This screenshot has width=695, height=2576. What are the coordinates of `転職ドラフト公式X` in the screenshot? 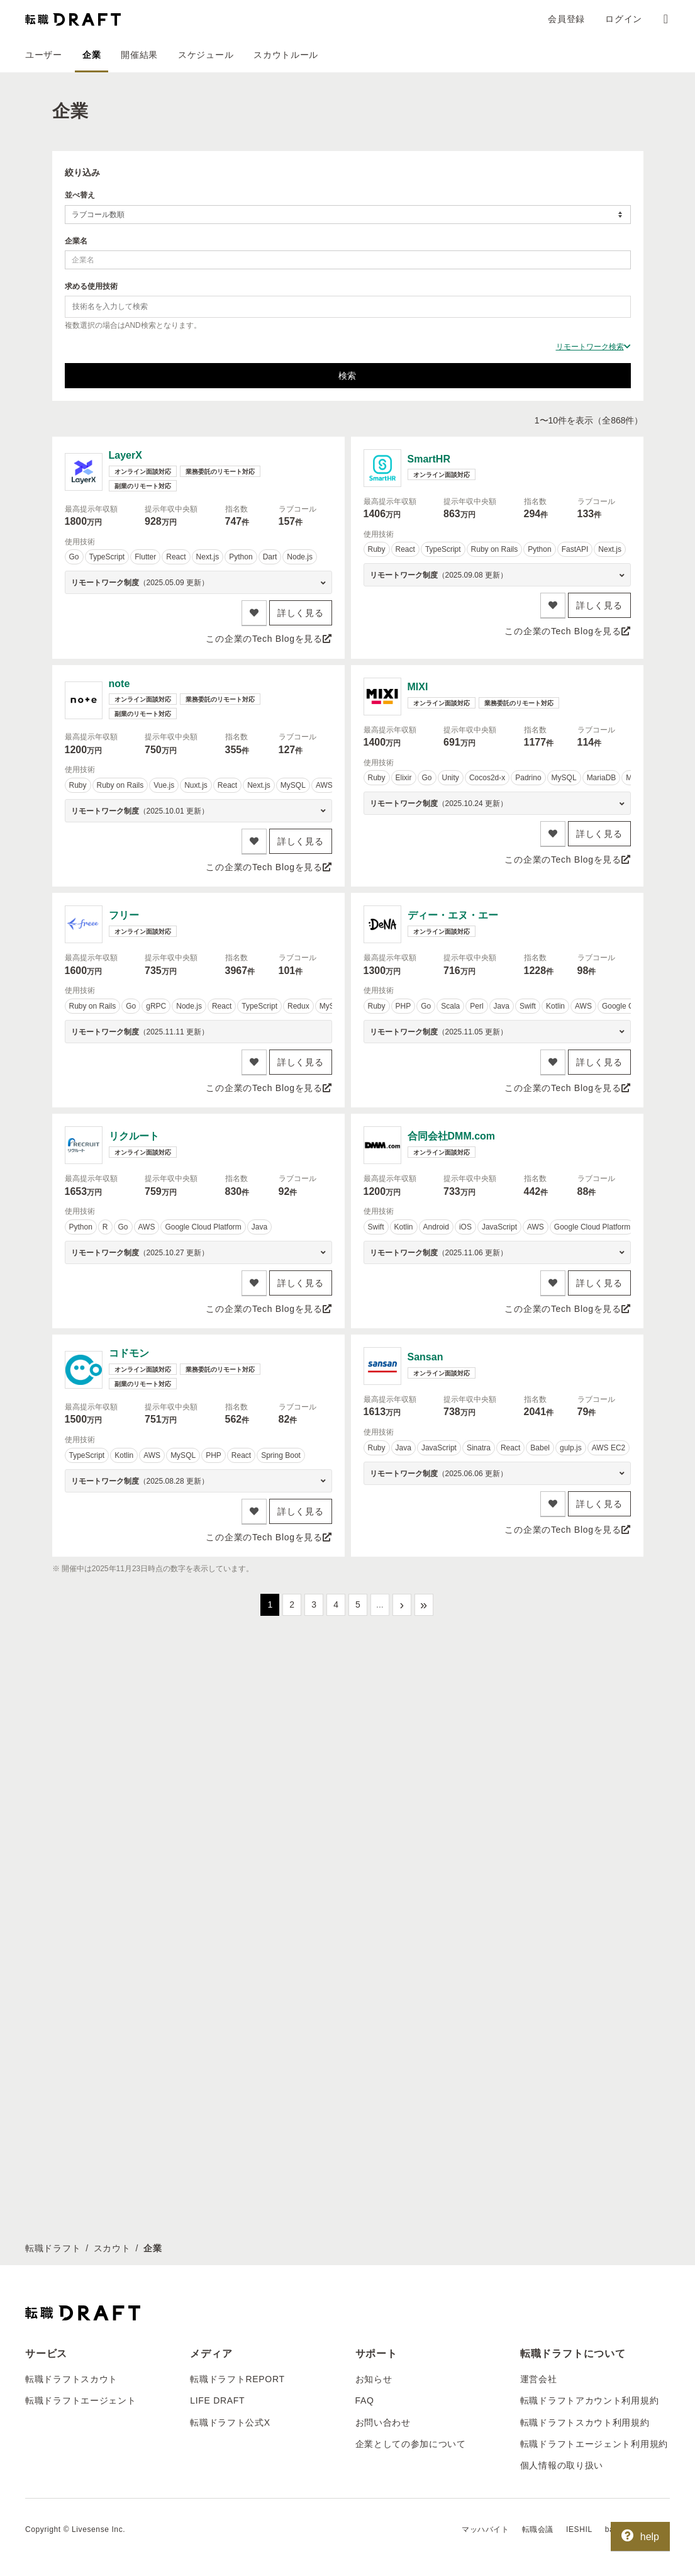 It's located at (230, 2422).